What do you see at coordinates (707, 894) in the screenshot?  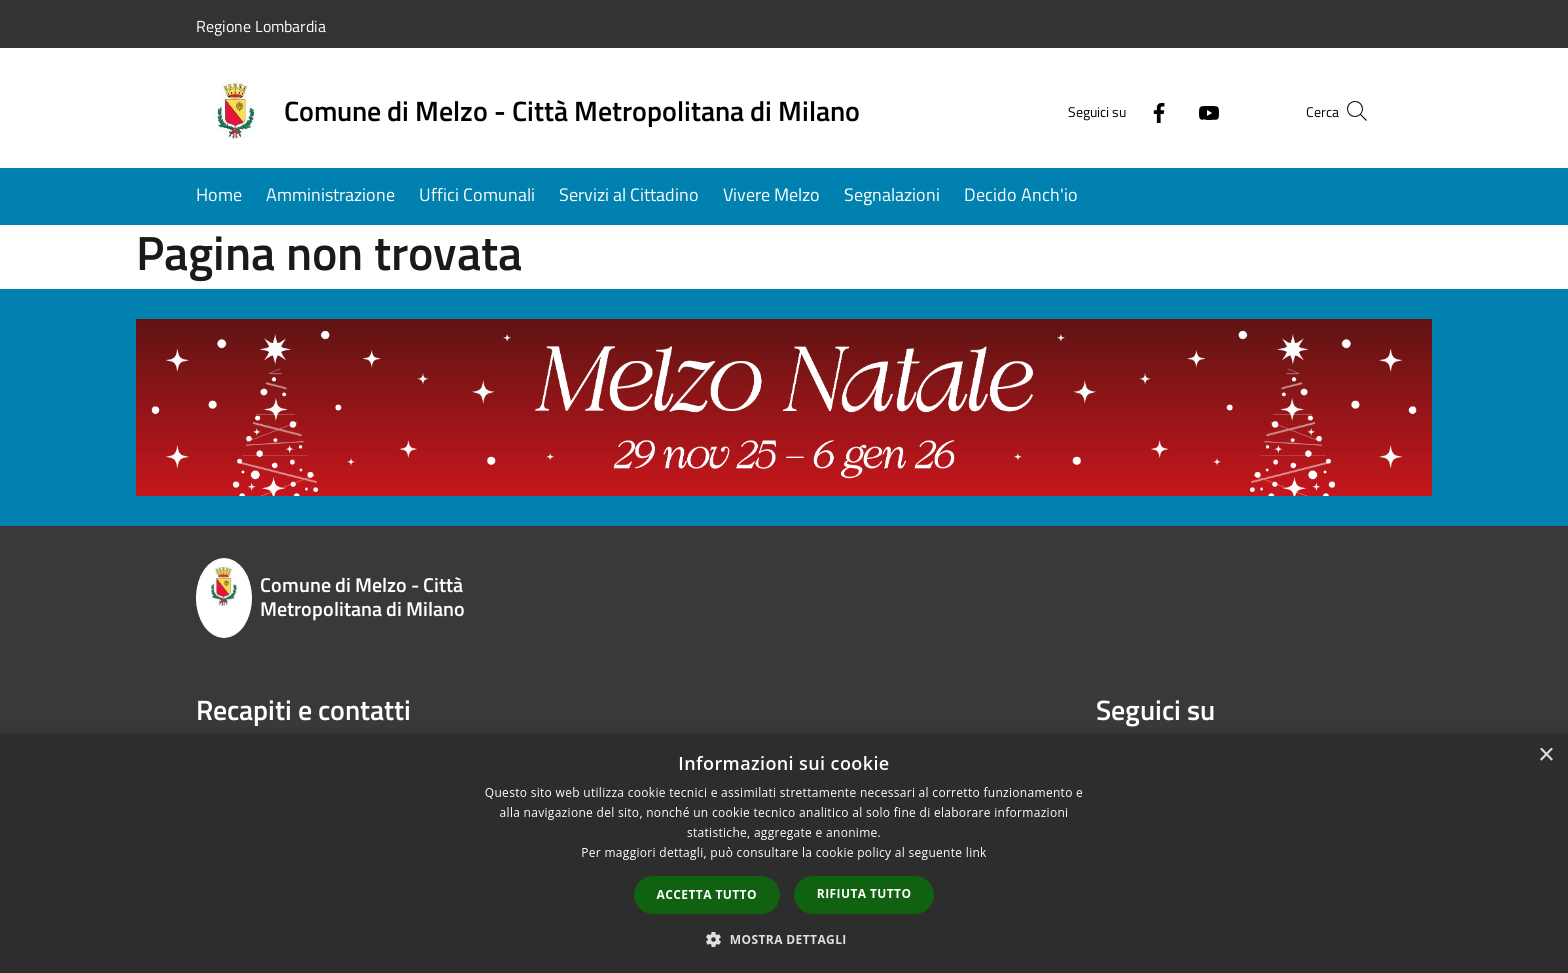 I see `Accetta tutto [button]` at bounding box center [707, 894].